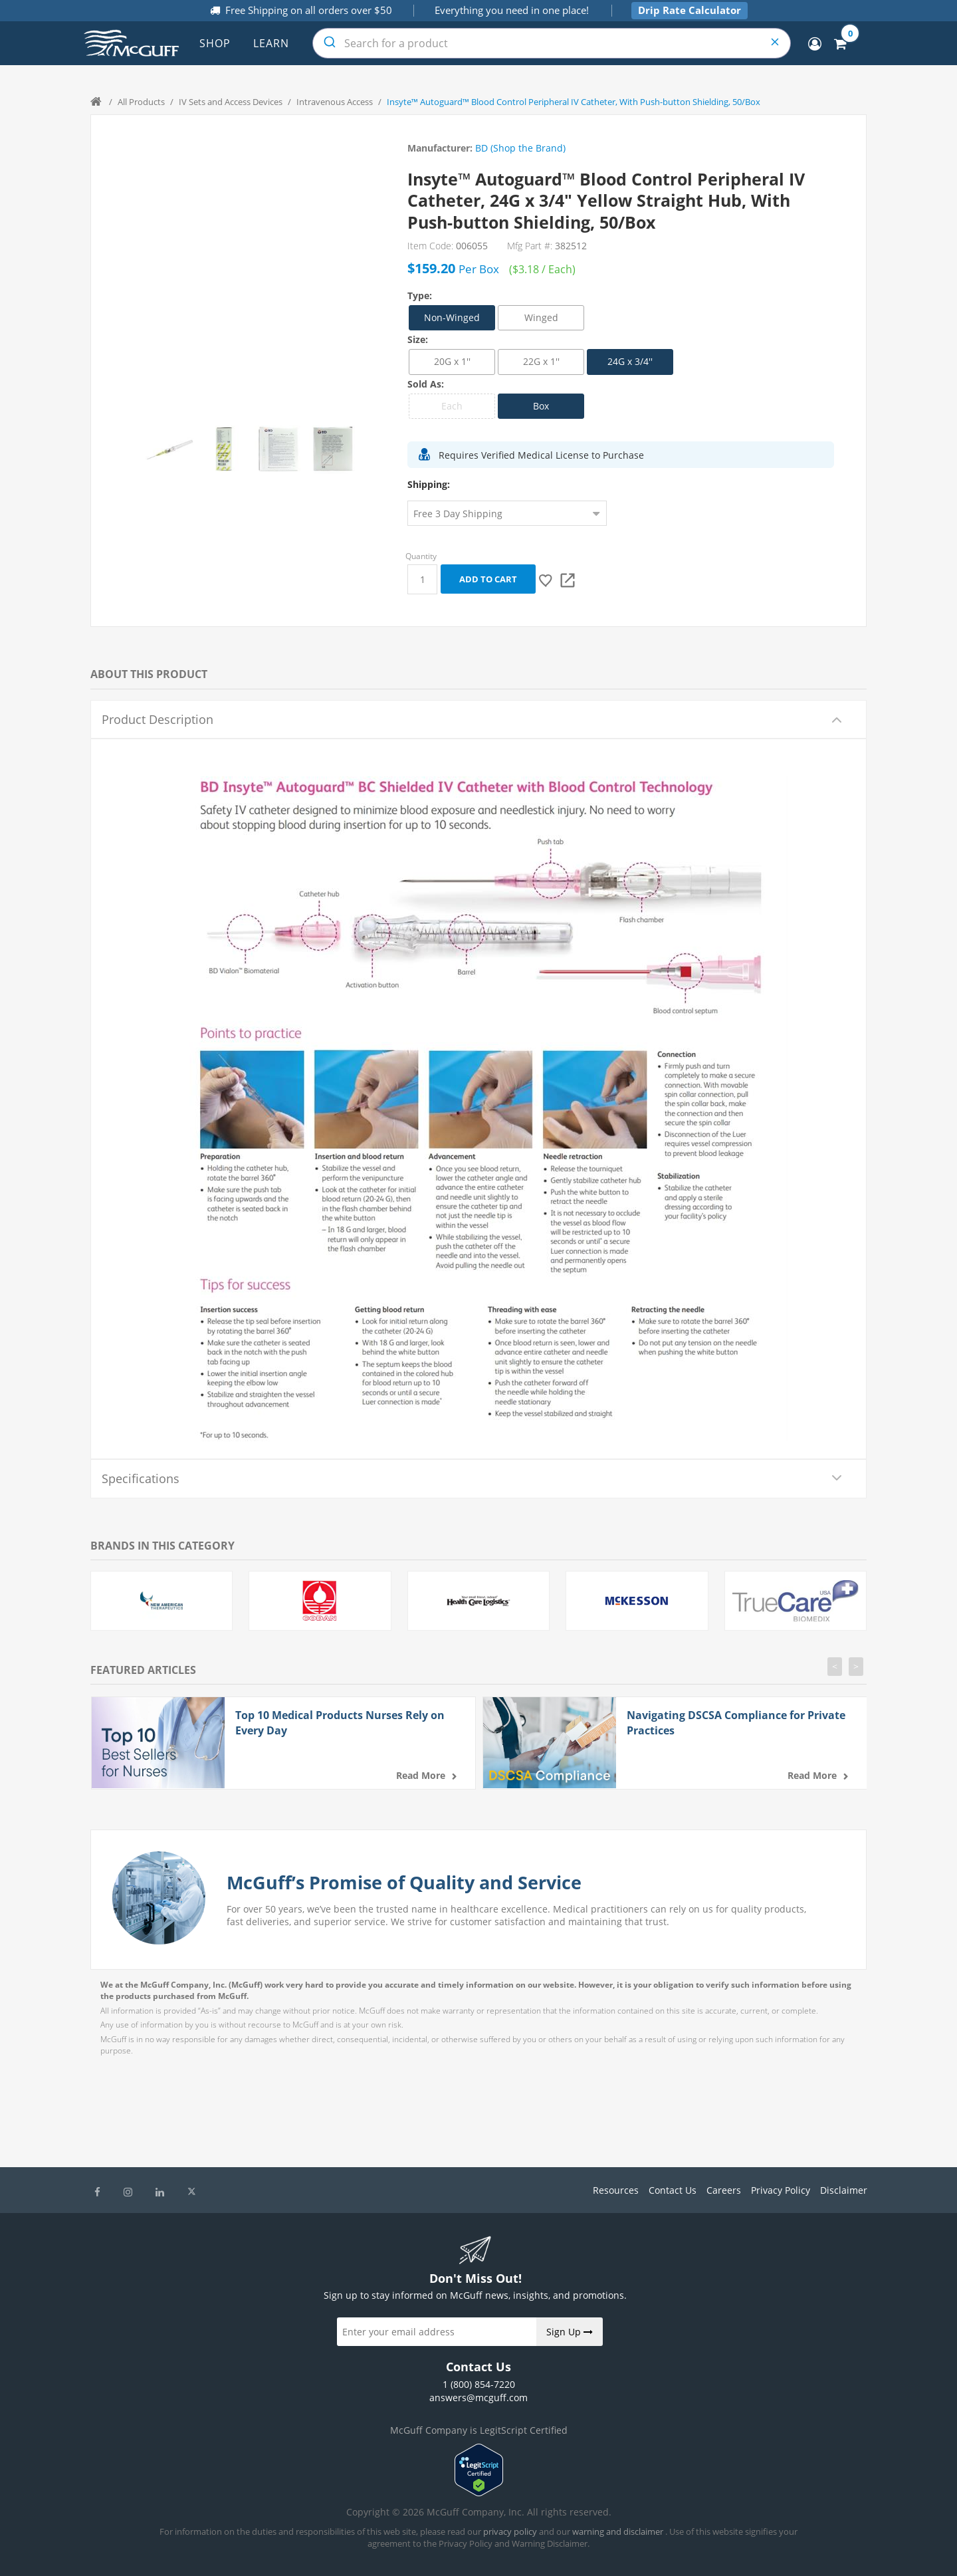  I want to click on Disclaimer, so click(843, 2190).